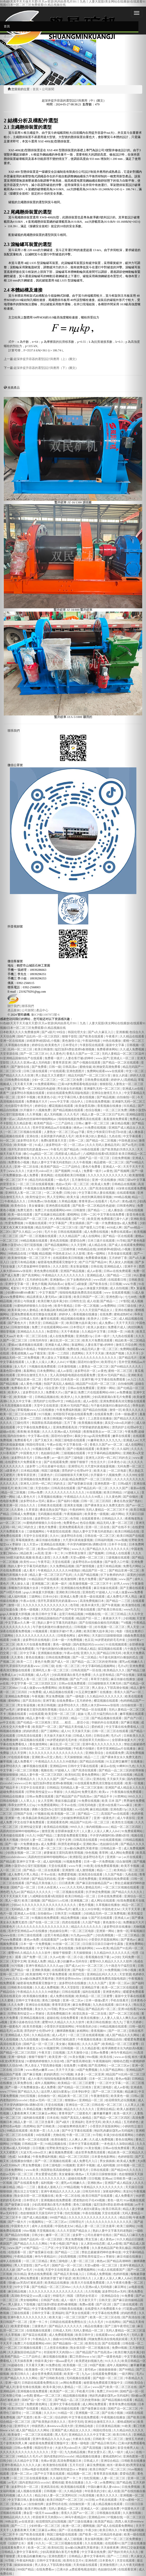 This screenshot has height=2576, width=146. Describe the element at coordinates (36, 1714) in the screenshot. I see `18在线观看` at that location.